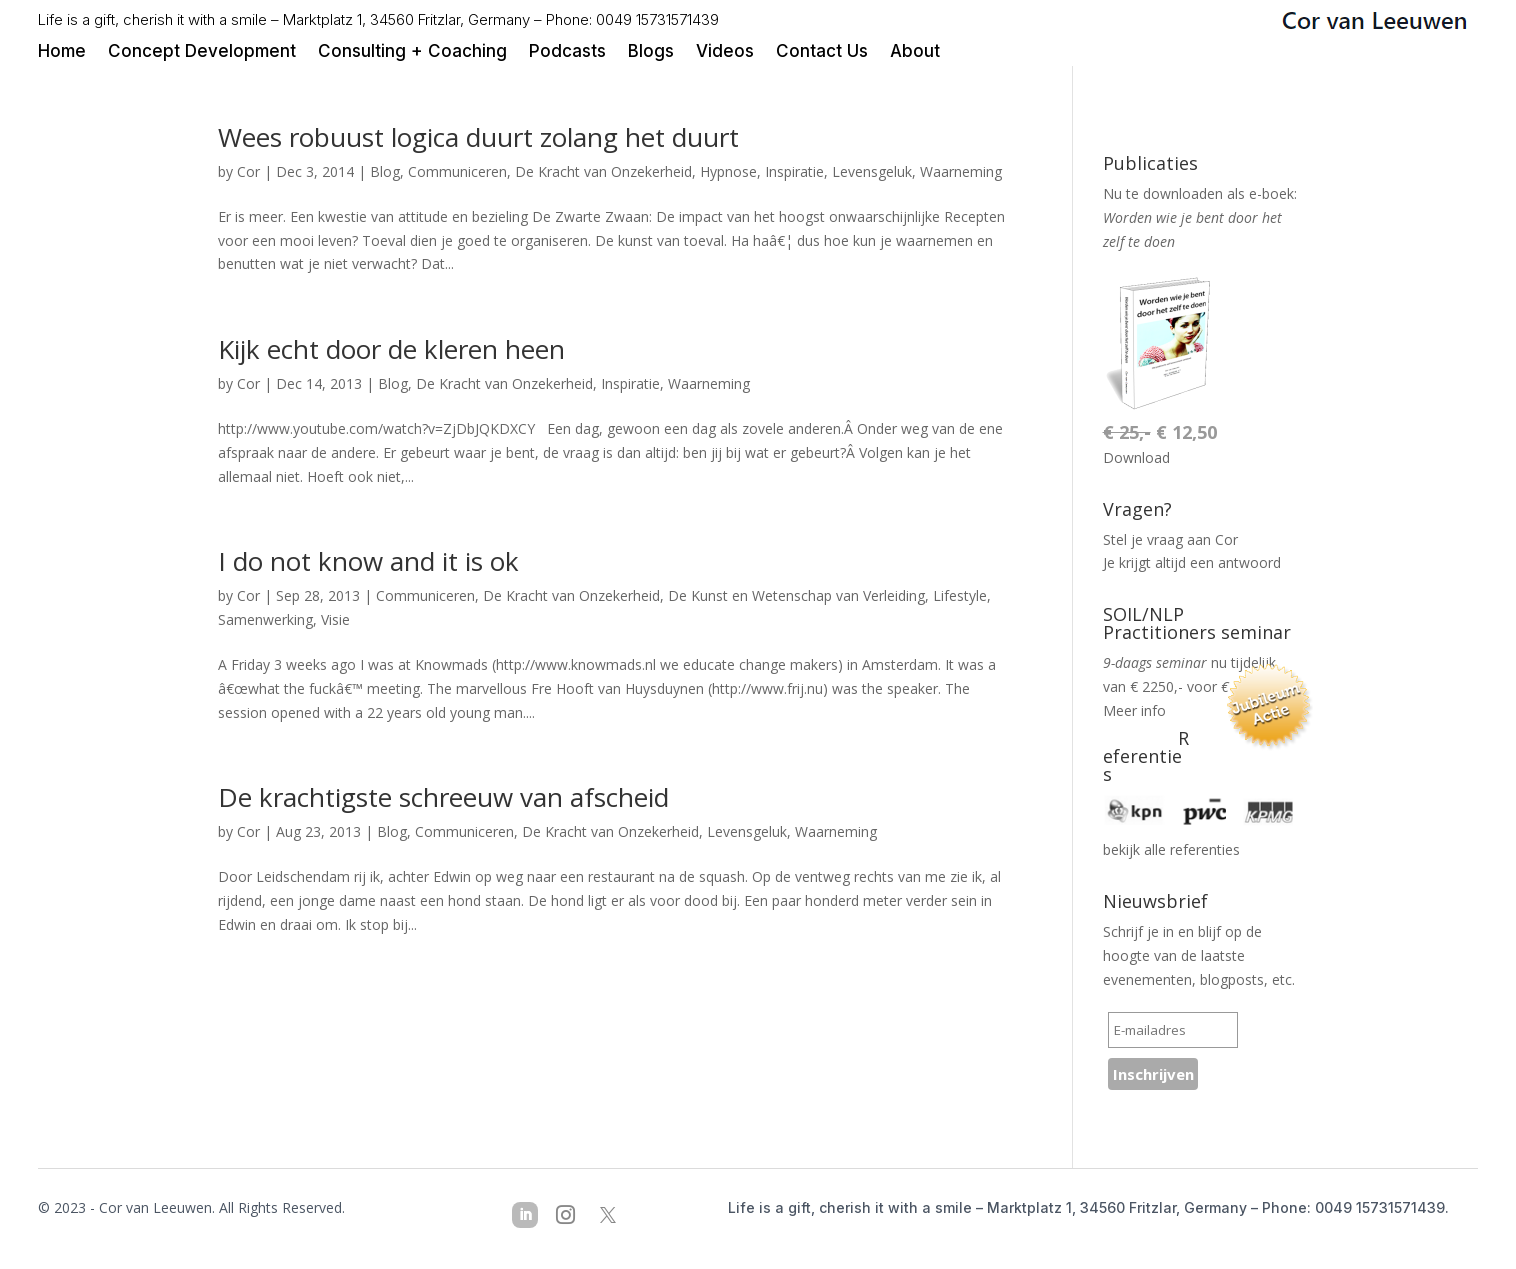 This screenshot has height=1269, width=1516. I want to click on Hypnose, so click(728, 171).